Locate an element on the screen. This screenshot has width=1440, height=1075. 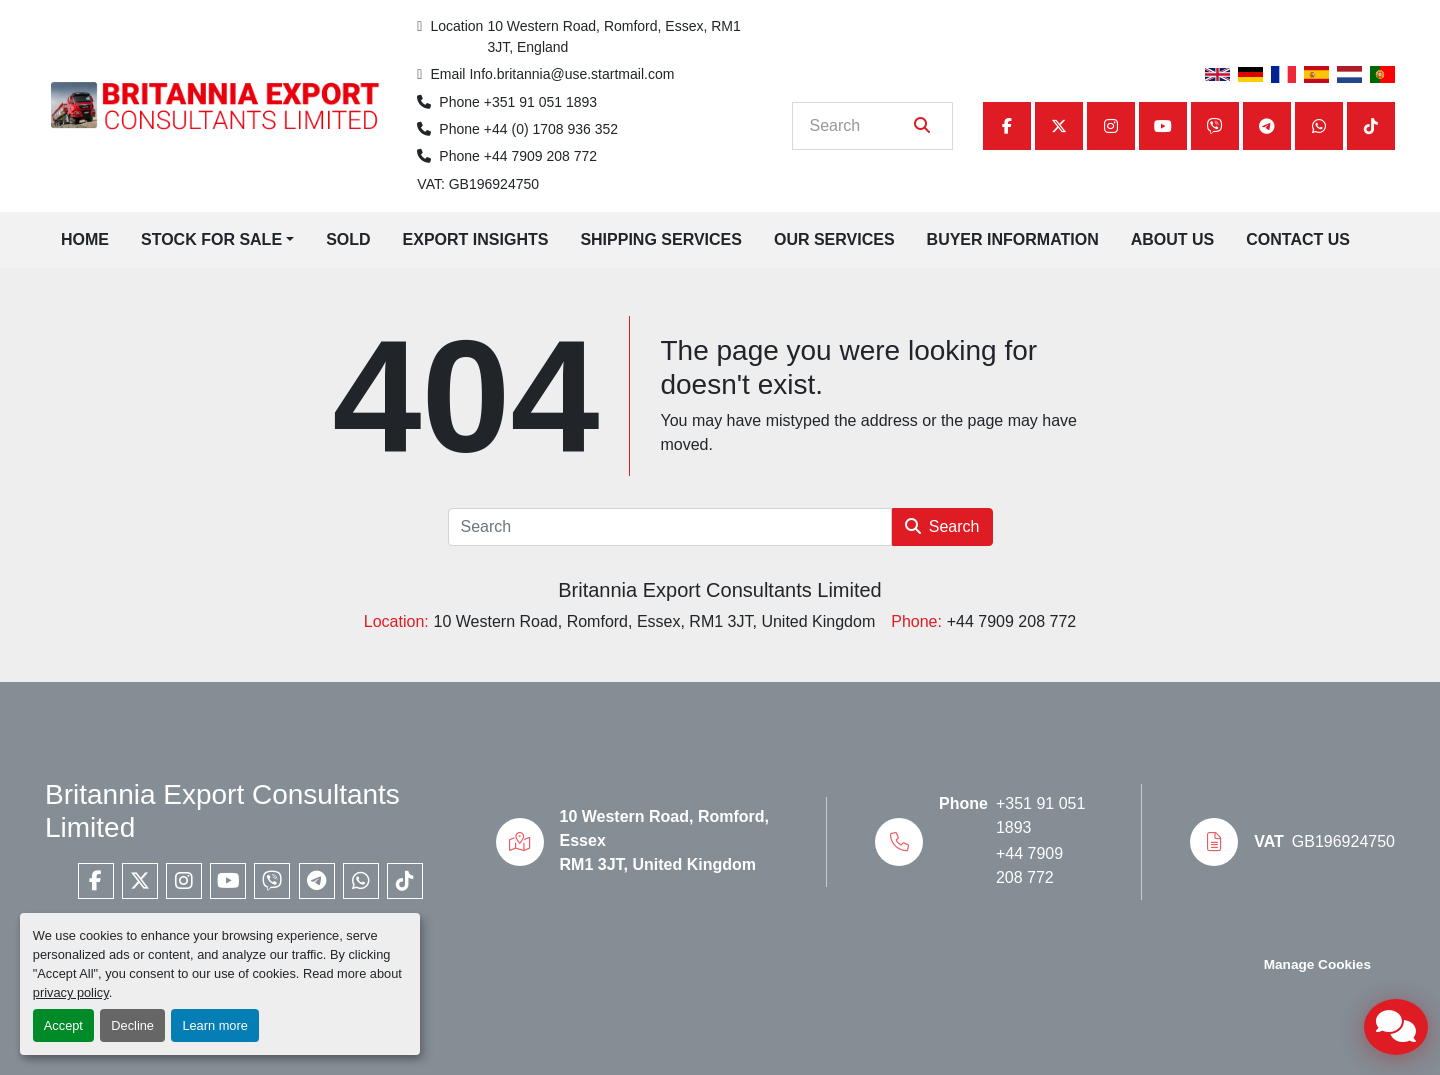
[youtube] is located at coordinates (1163, 126).